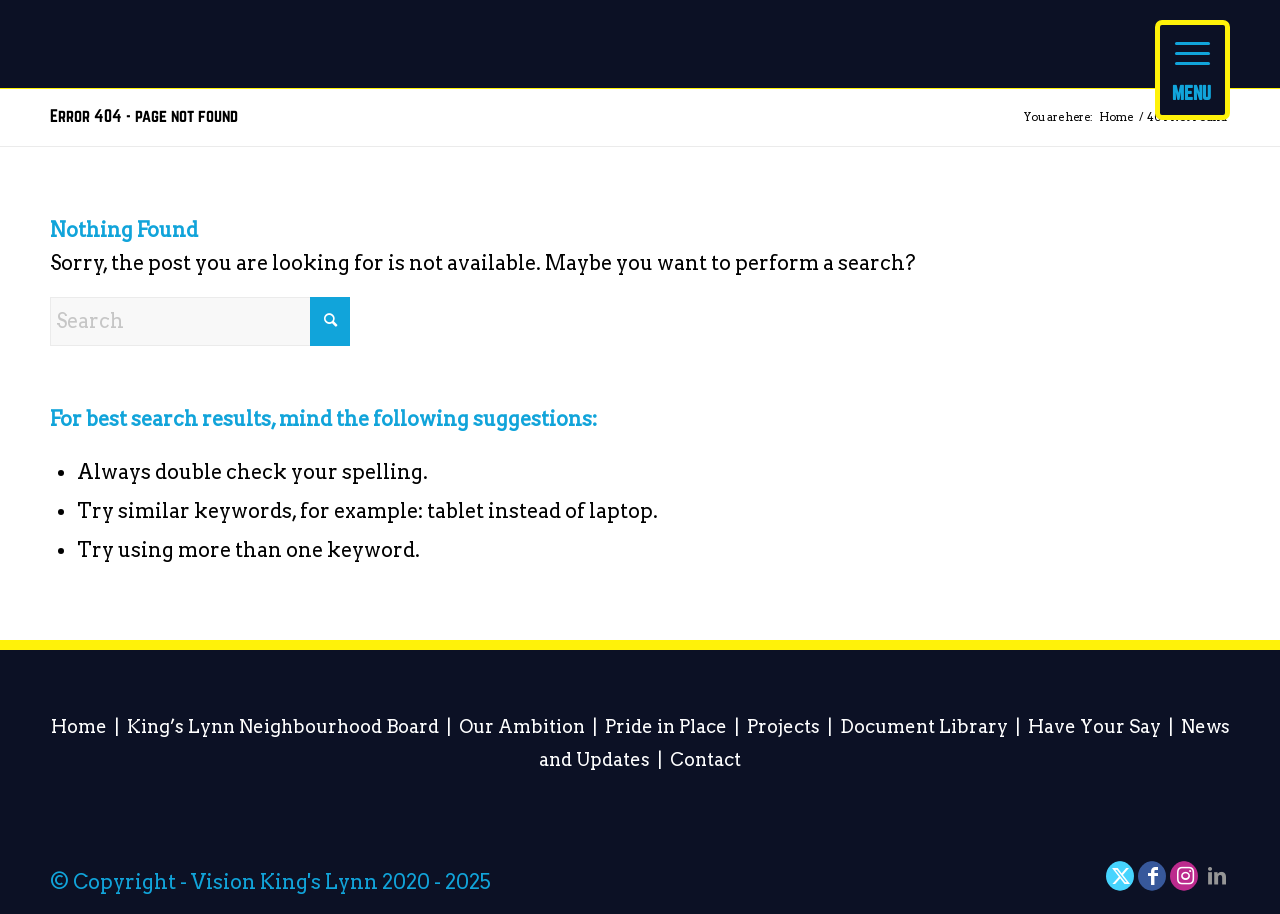 This screenshot has width=1280, height=914. Describe the element at coordinates (144, 116) in the screenshot. I see `Error 404 - page not found` at that location.